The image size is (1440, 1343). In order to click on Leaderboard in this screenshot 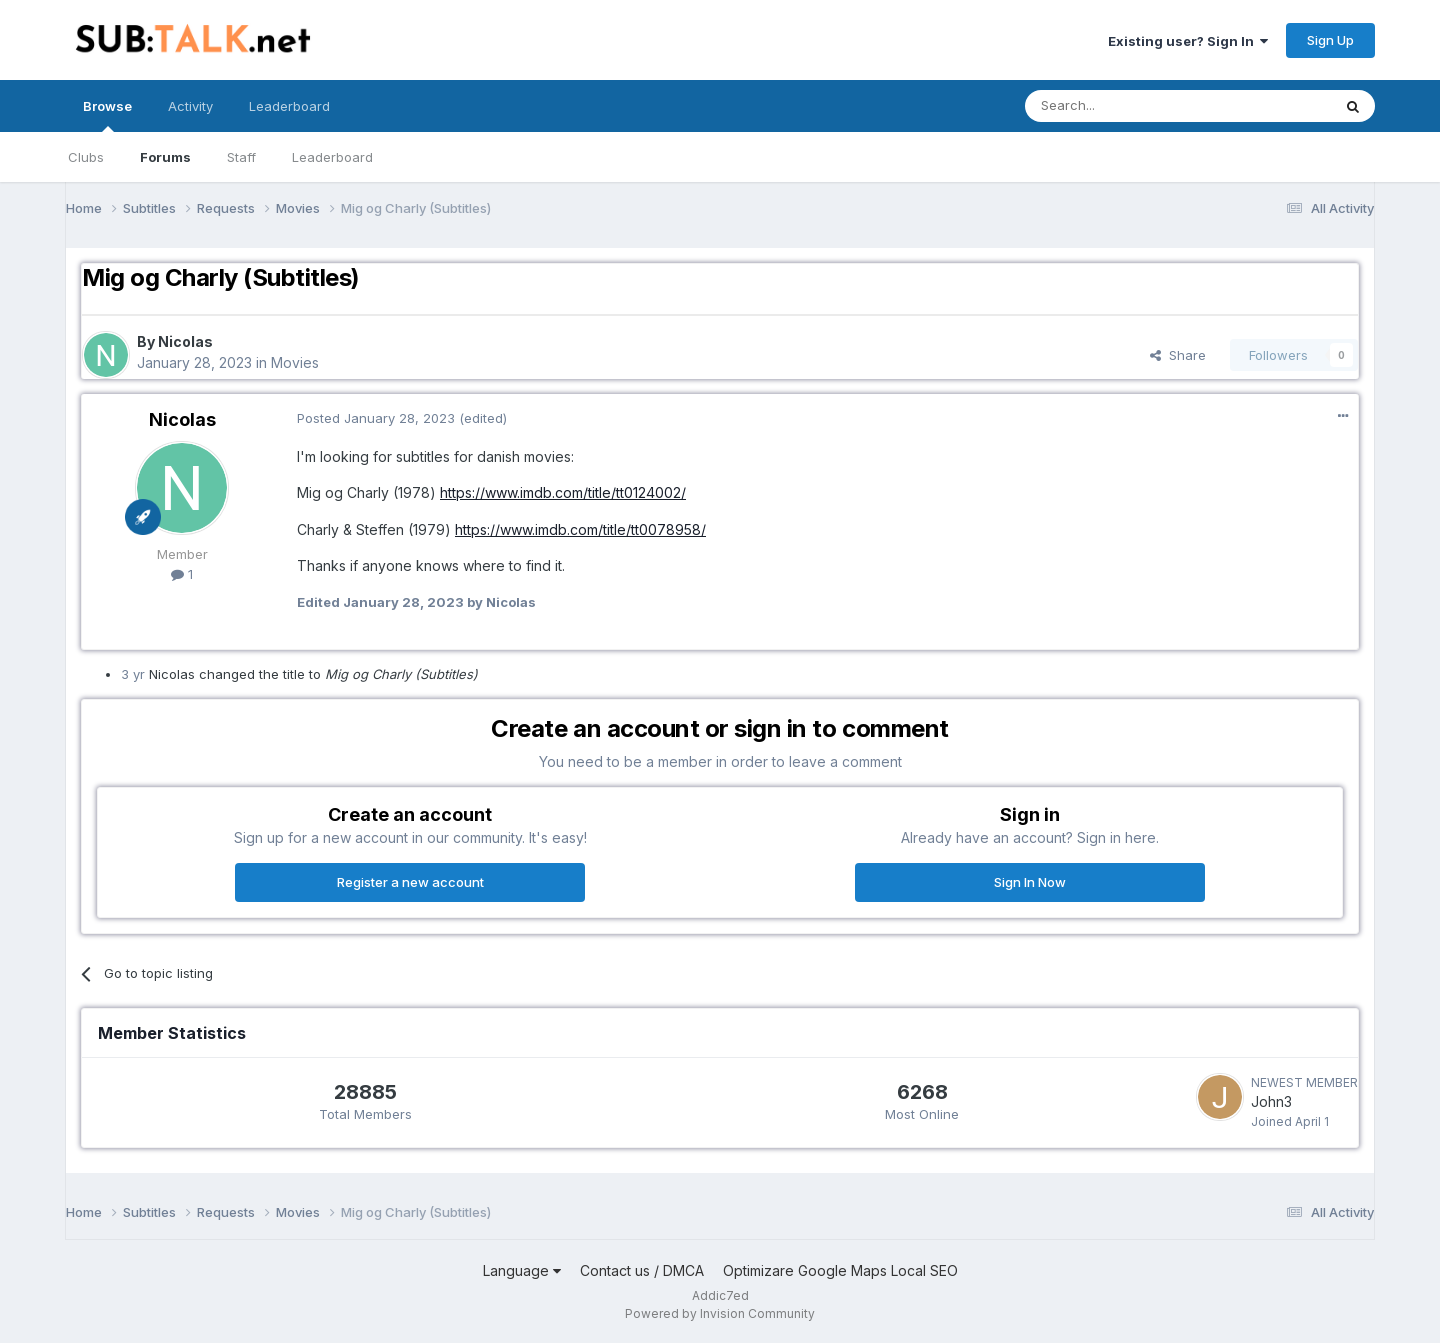, I will do `click(332, 157)`.